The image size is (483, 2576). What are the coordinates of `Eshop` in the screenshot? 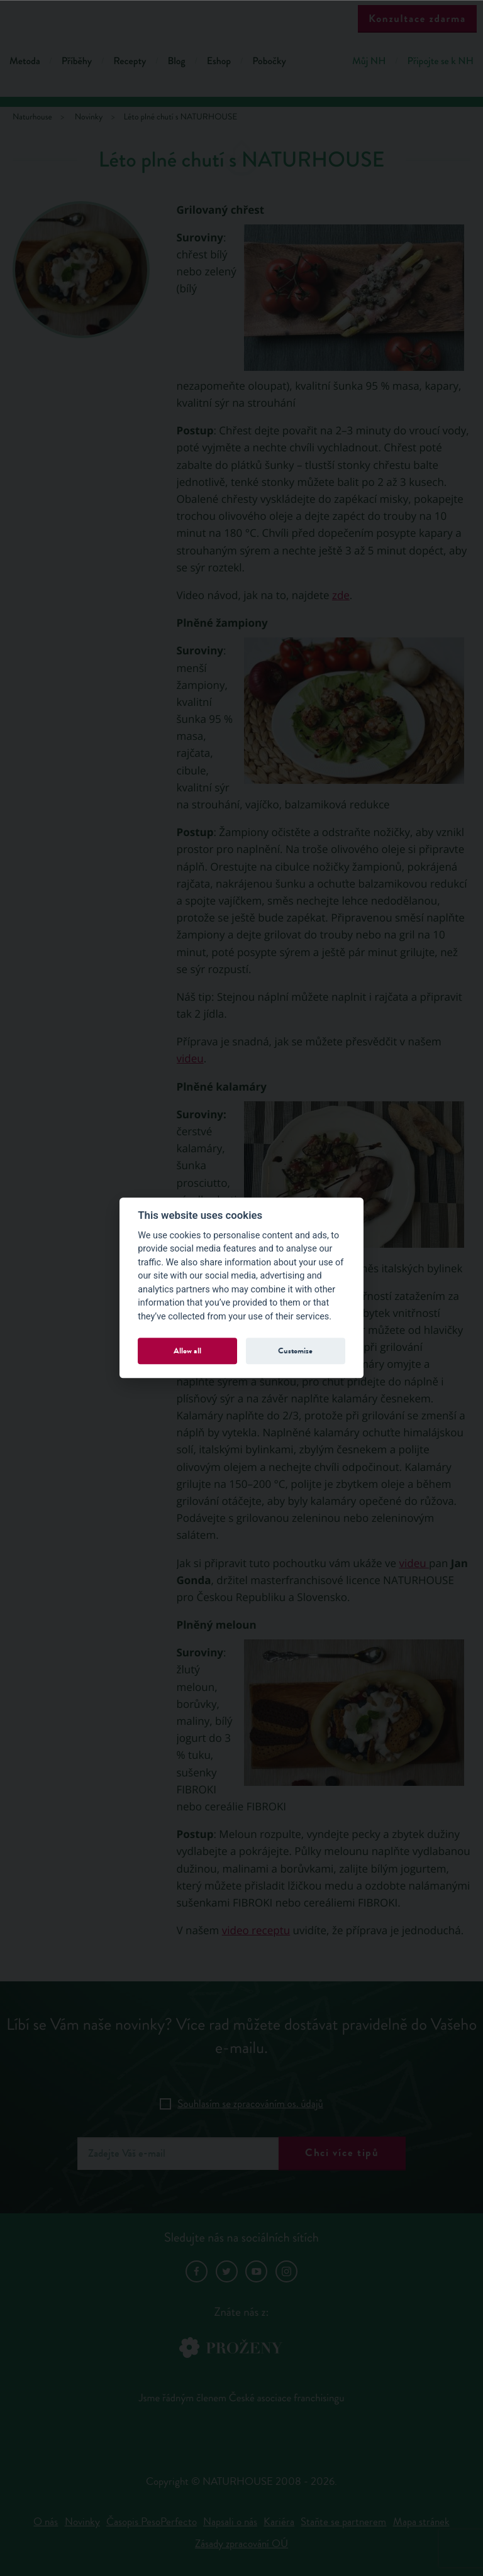 It's located at (219, 61).